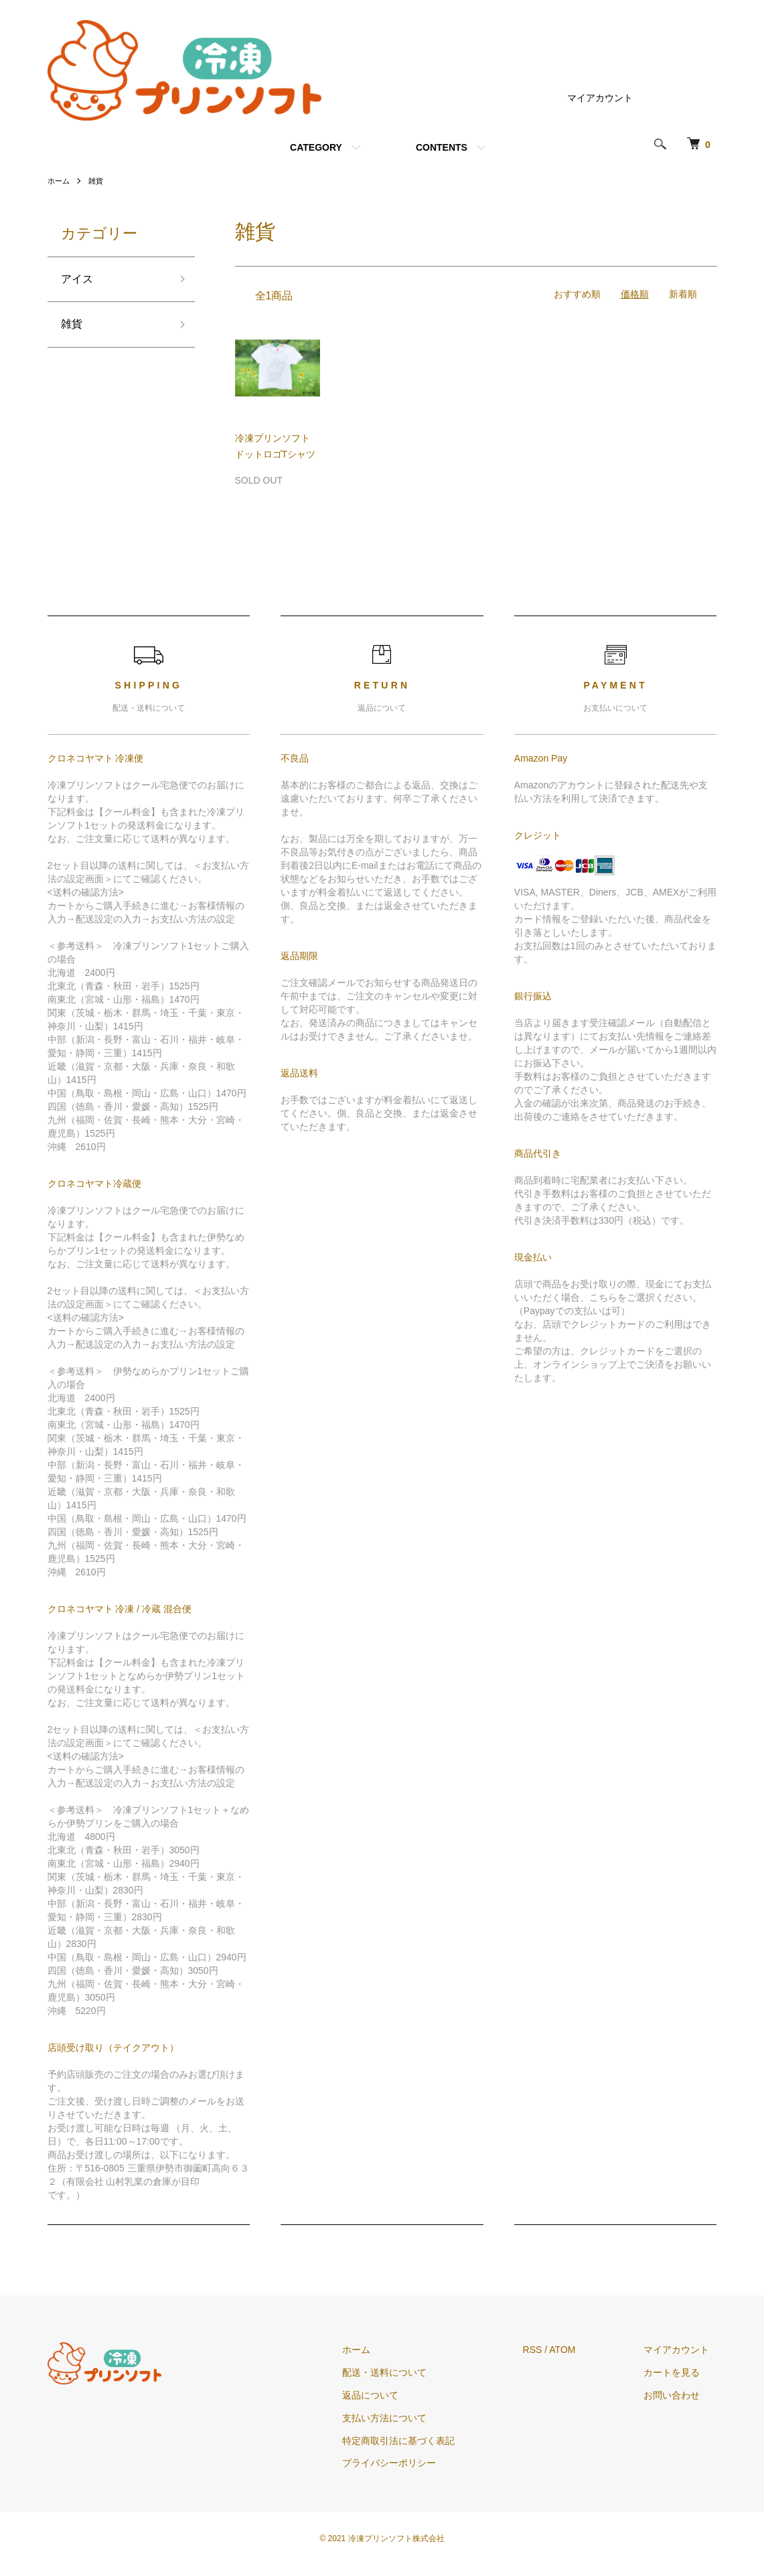 The height and width of the screenshot is (2576, 764). Describe the element at coordinates (548, 2349) in the screenshot. I see `RSS` at that location.